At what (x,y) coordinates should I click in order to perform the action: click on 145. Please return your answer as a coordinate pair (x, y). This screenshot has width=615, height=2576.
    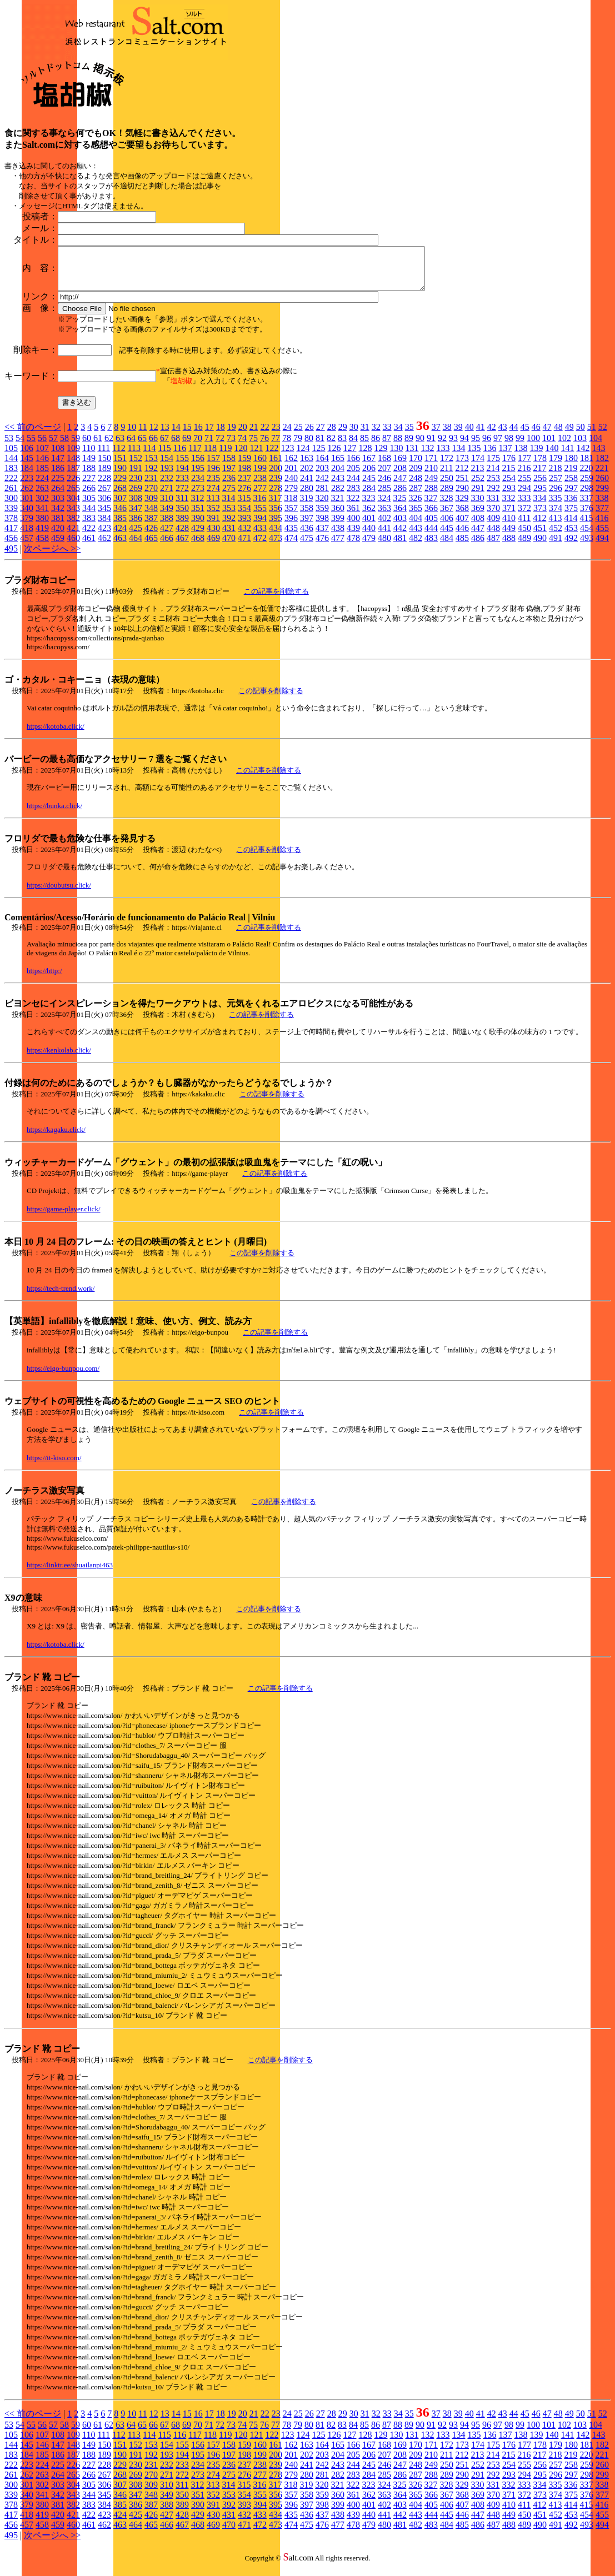
    Looking at the image, I should click on (26, 466).